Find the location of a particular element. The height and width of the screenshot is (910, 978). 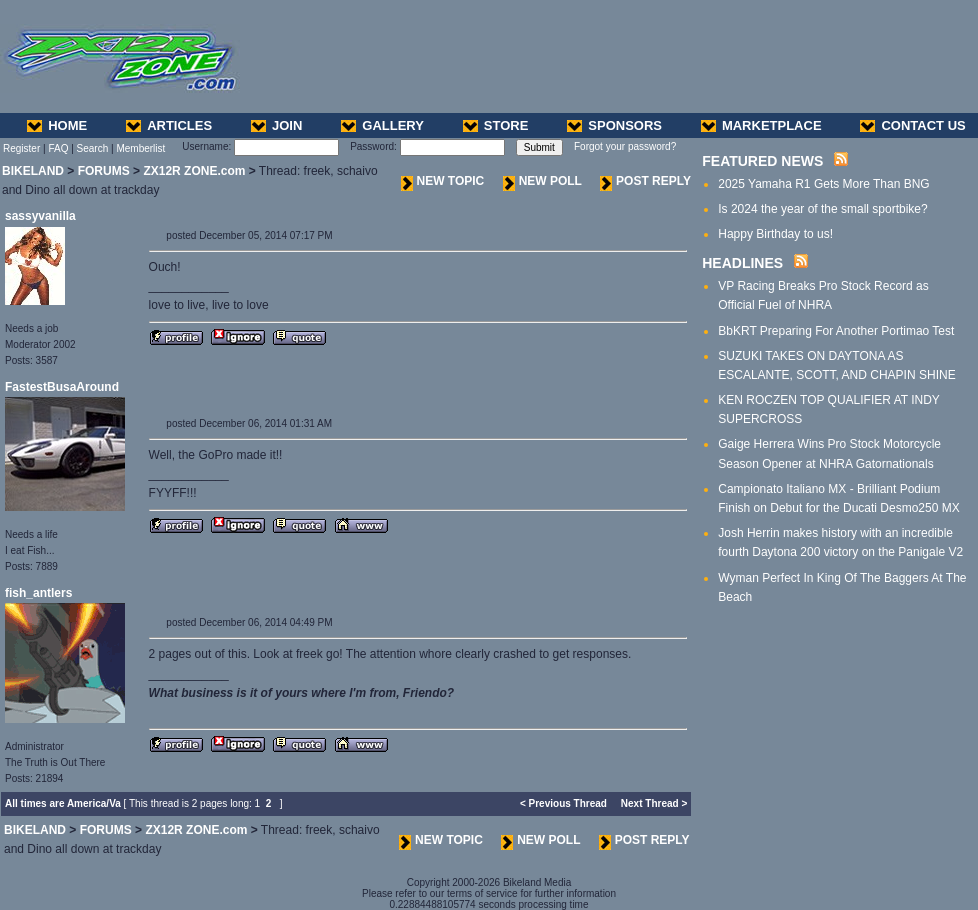

Happy Birthday to us! is located at coordinates (775, 234).